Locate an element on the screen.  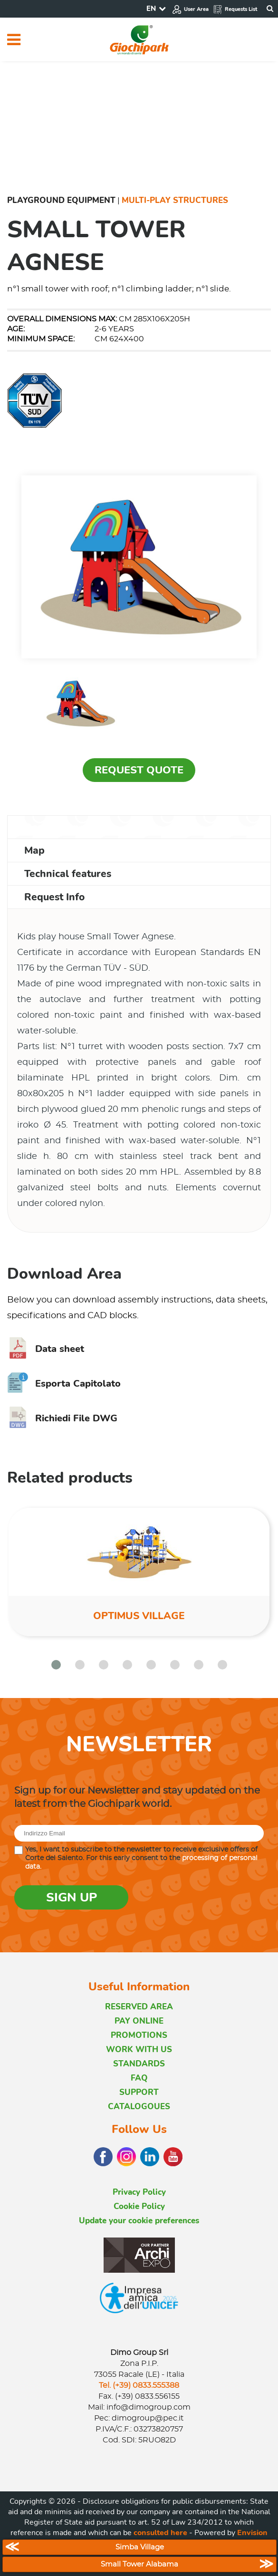
STANDARDS is located at coordinates (139, 2063).